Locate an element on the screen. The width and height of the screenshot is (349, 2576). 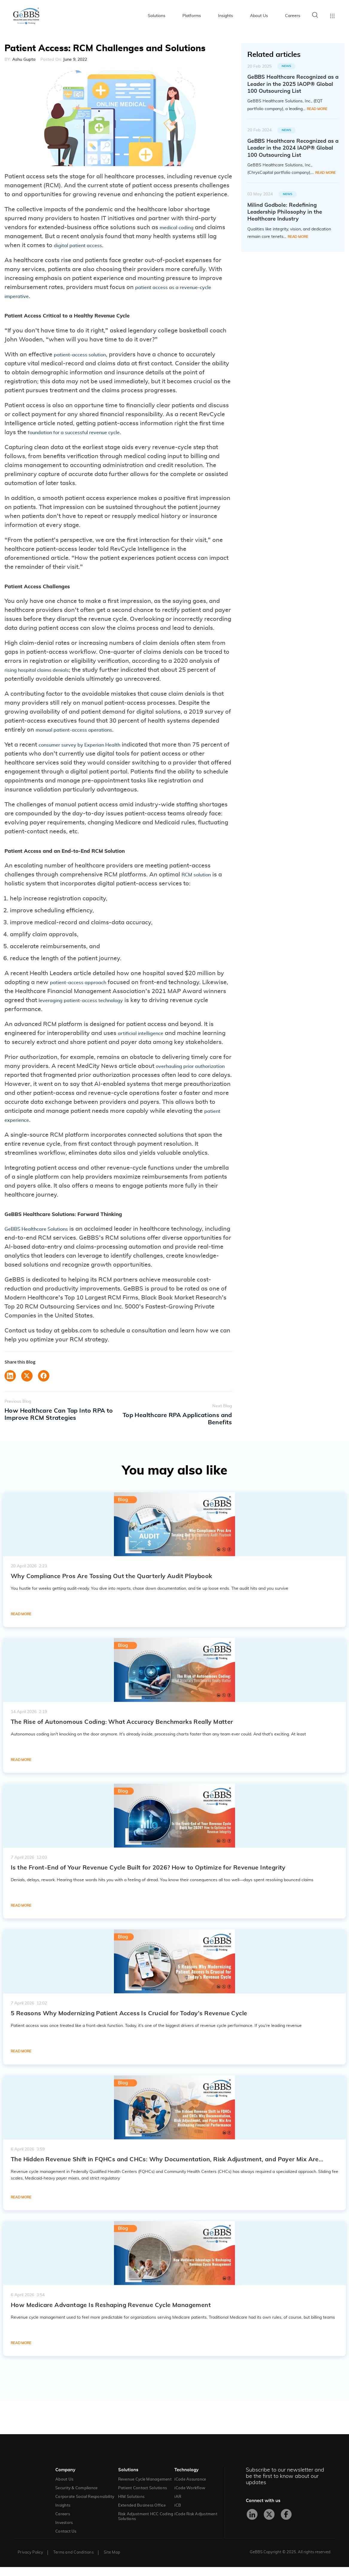
[LinkedIn] is located at coordinates (252, 2523).